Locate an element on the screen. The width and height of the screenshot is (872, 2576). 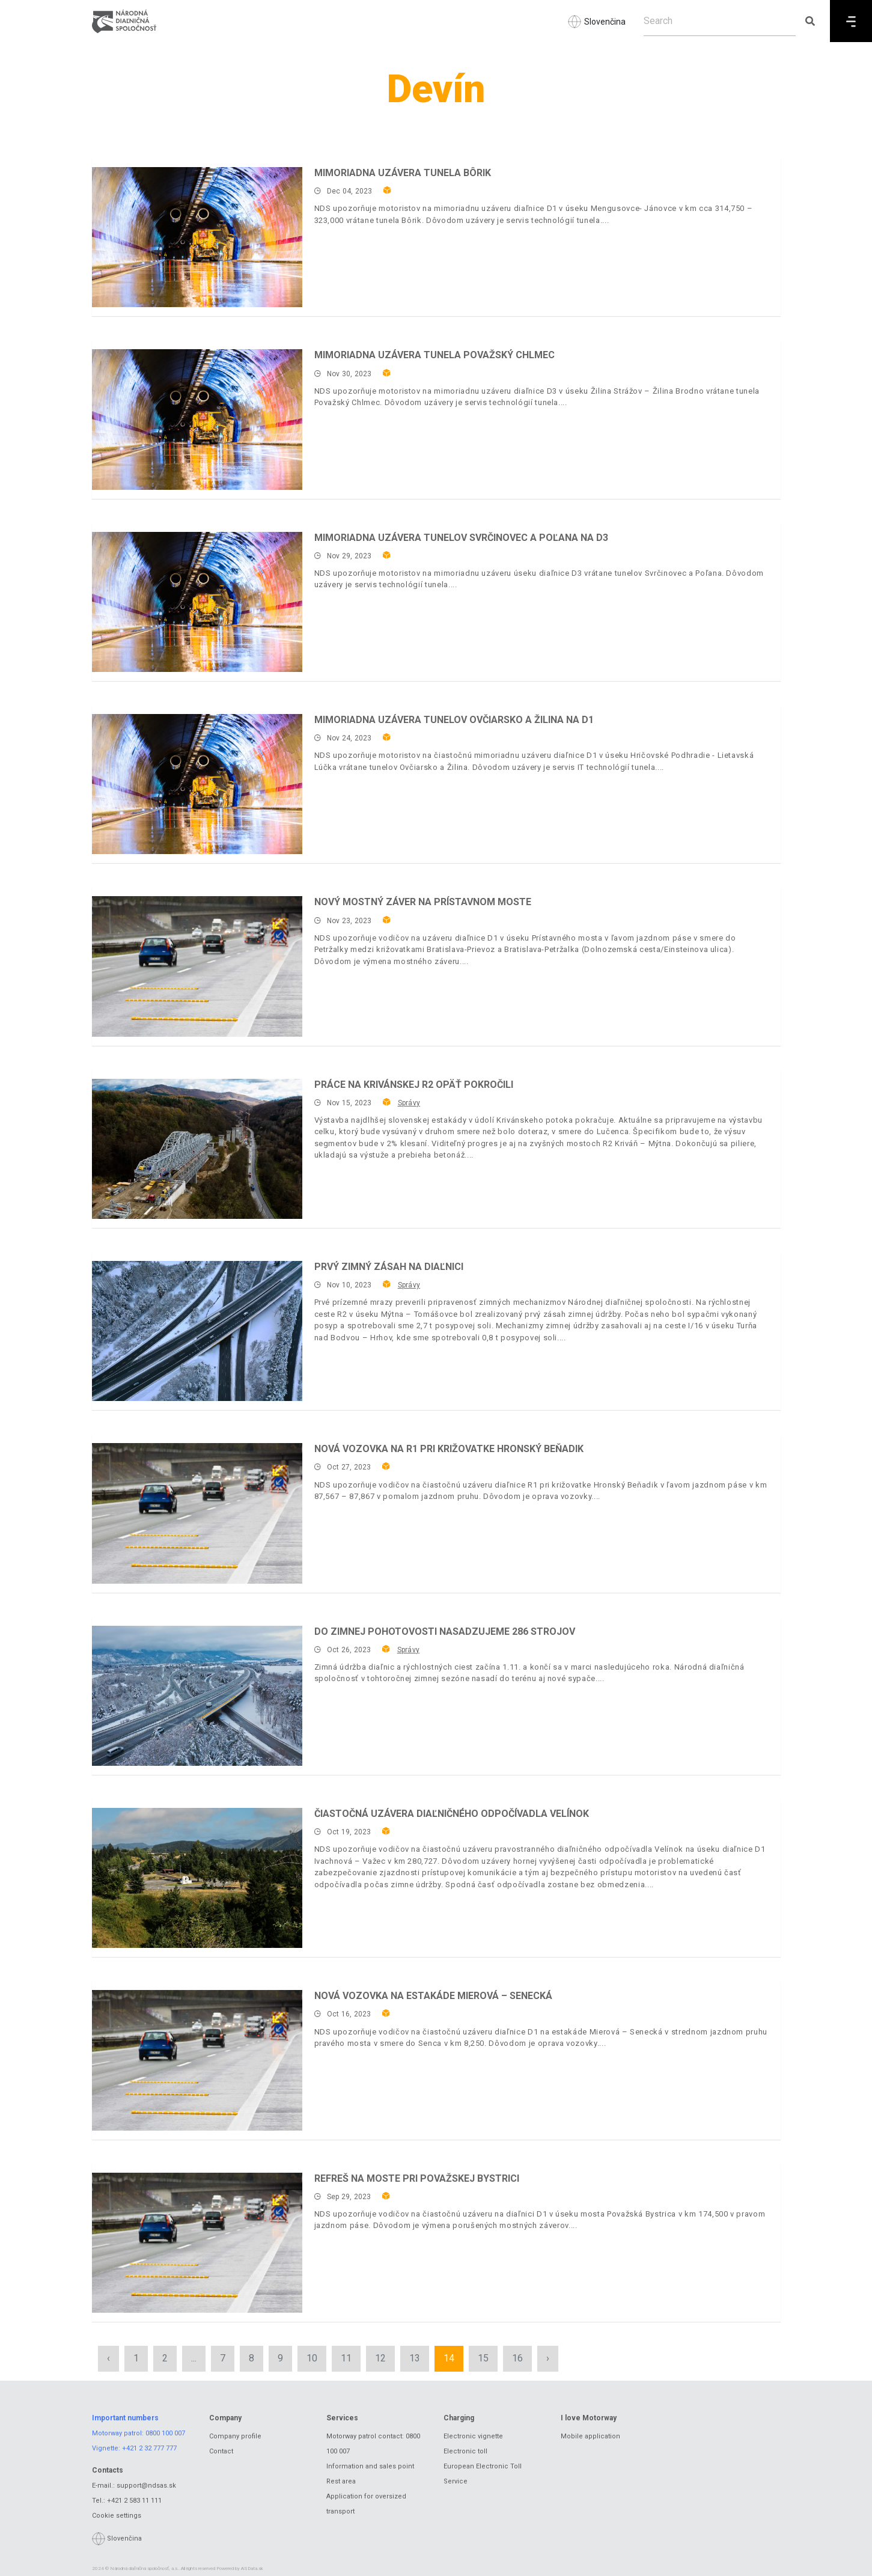
12 is located at coordinates (380, 2358).